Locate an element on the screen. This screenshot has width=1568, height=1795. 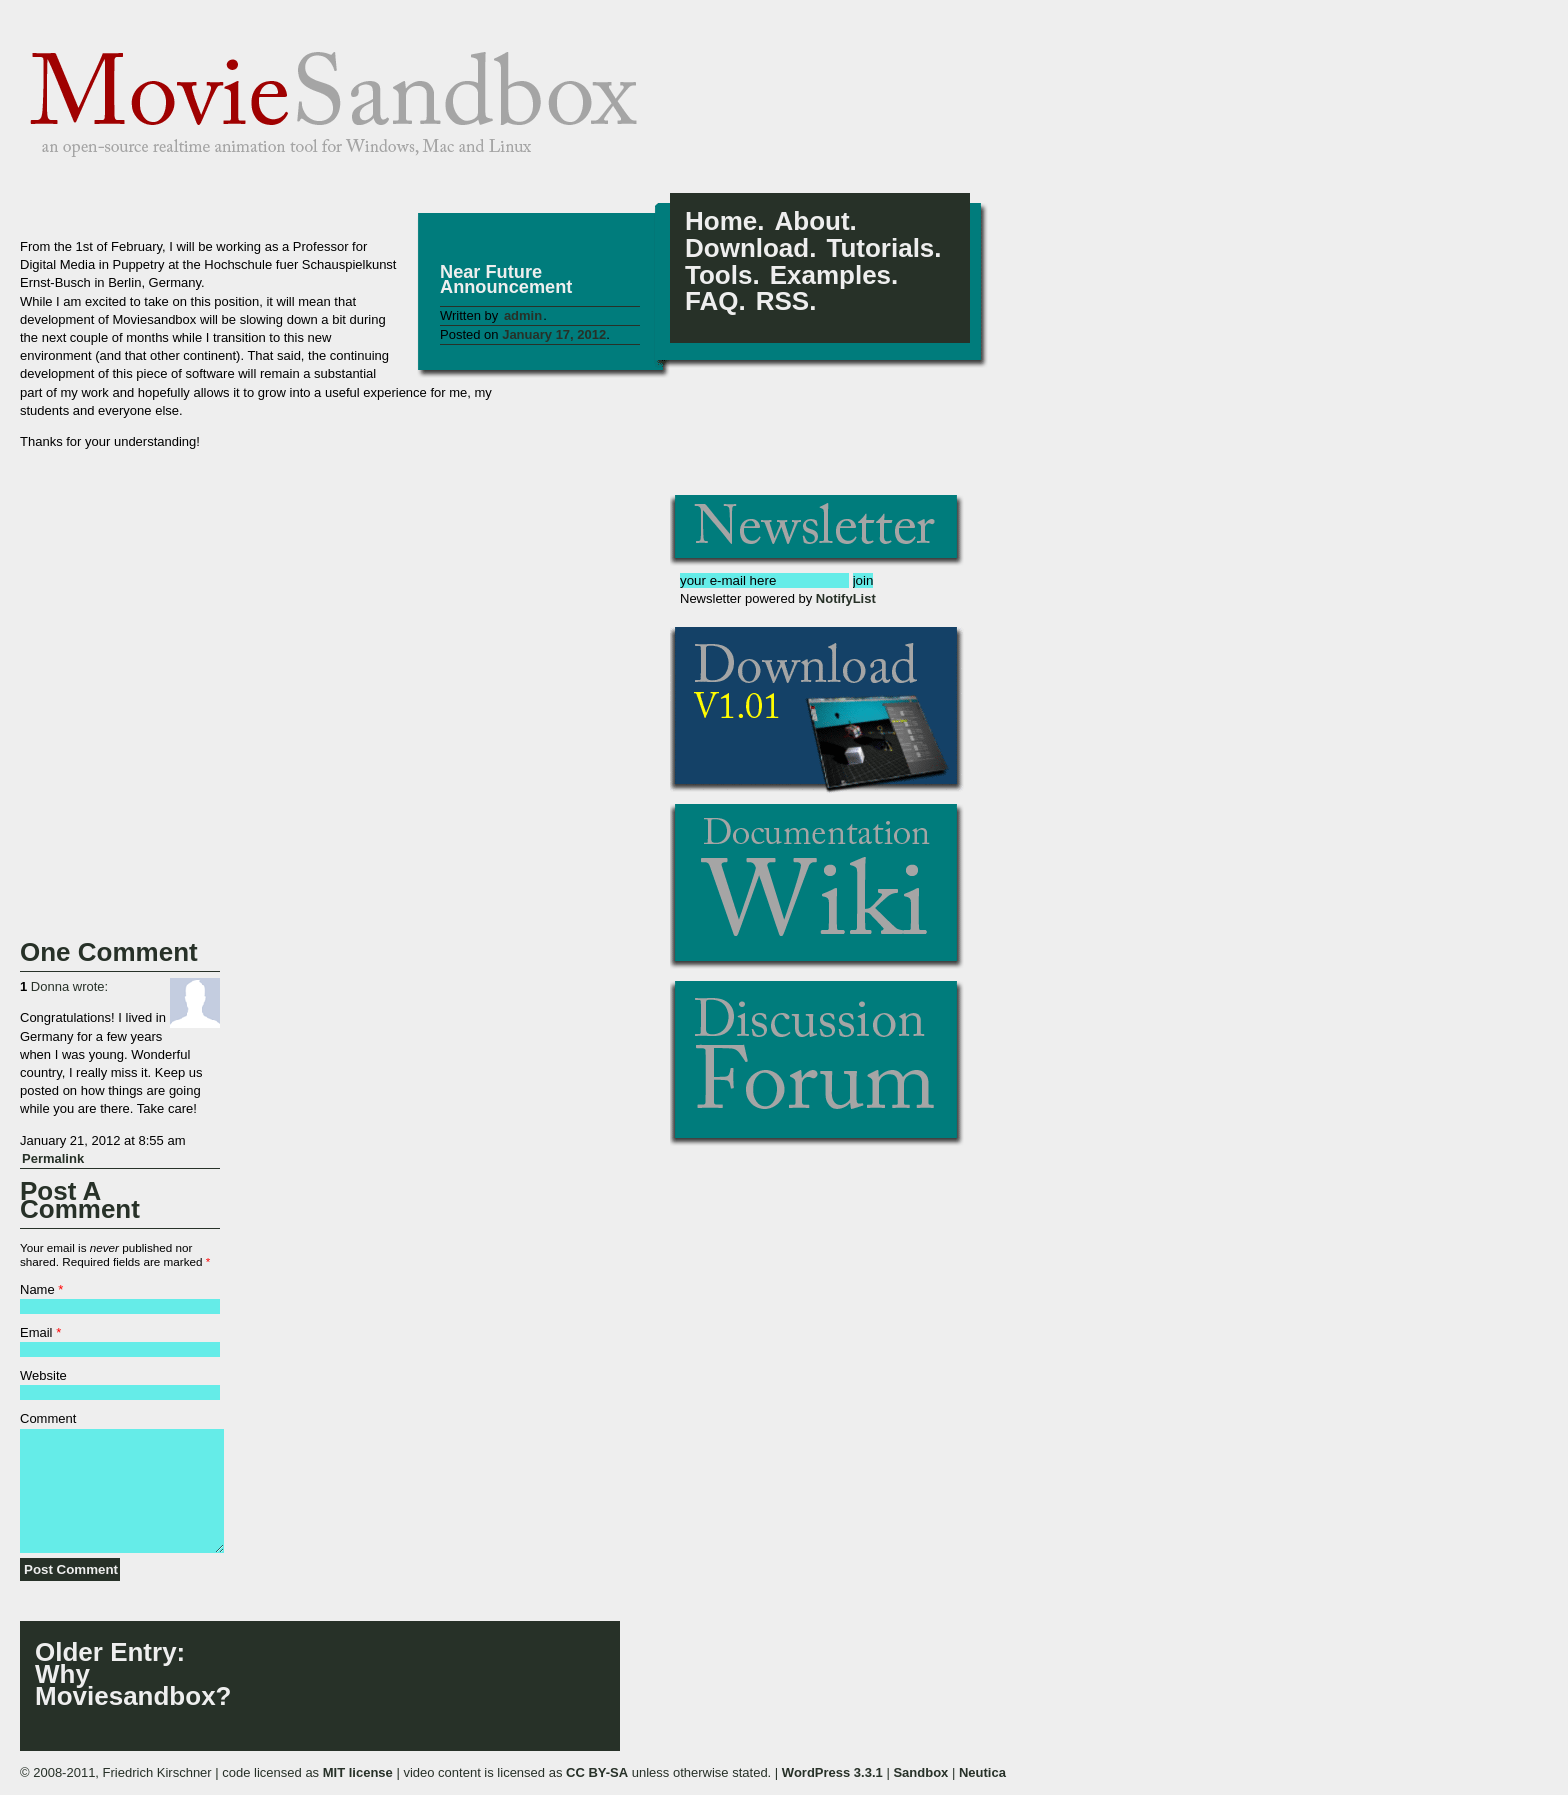
RSS is located at coordinates (782, 301).